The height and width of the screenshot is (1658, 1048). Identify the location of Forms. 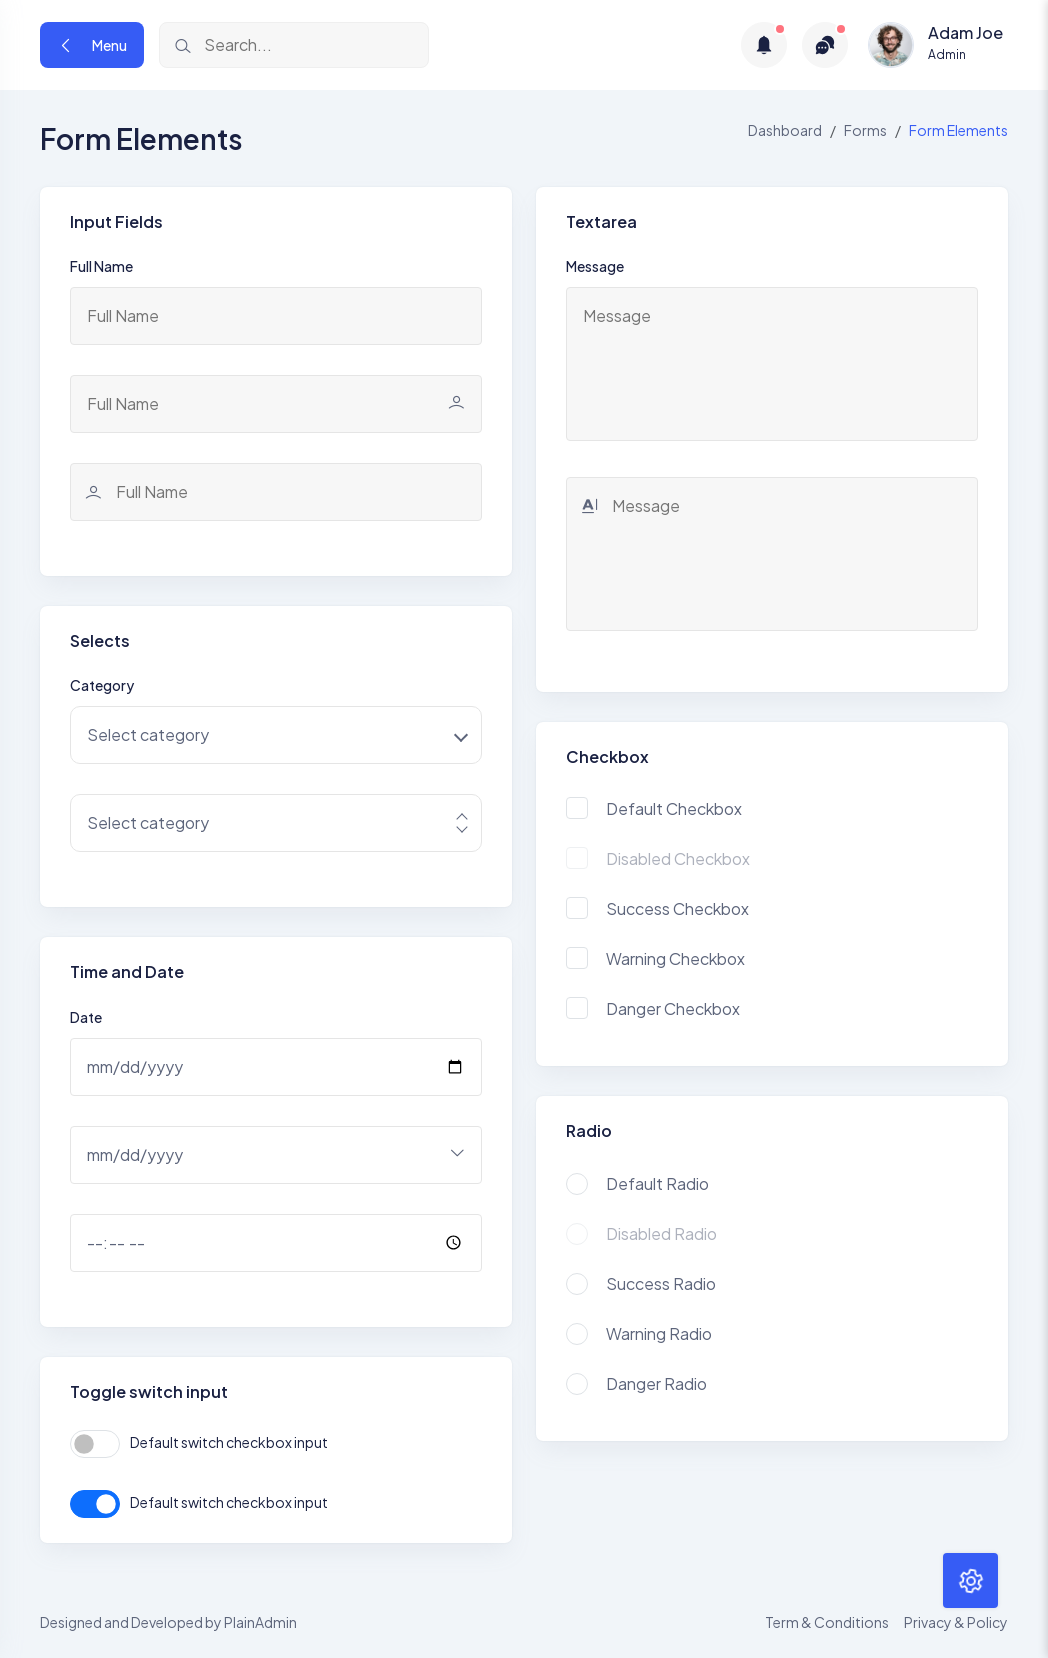
(865, 130).